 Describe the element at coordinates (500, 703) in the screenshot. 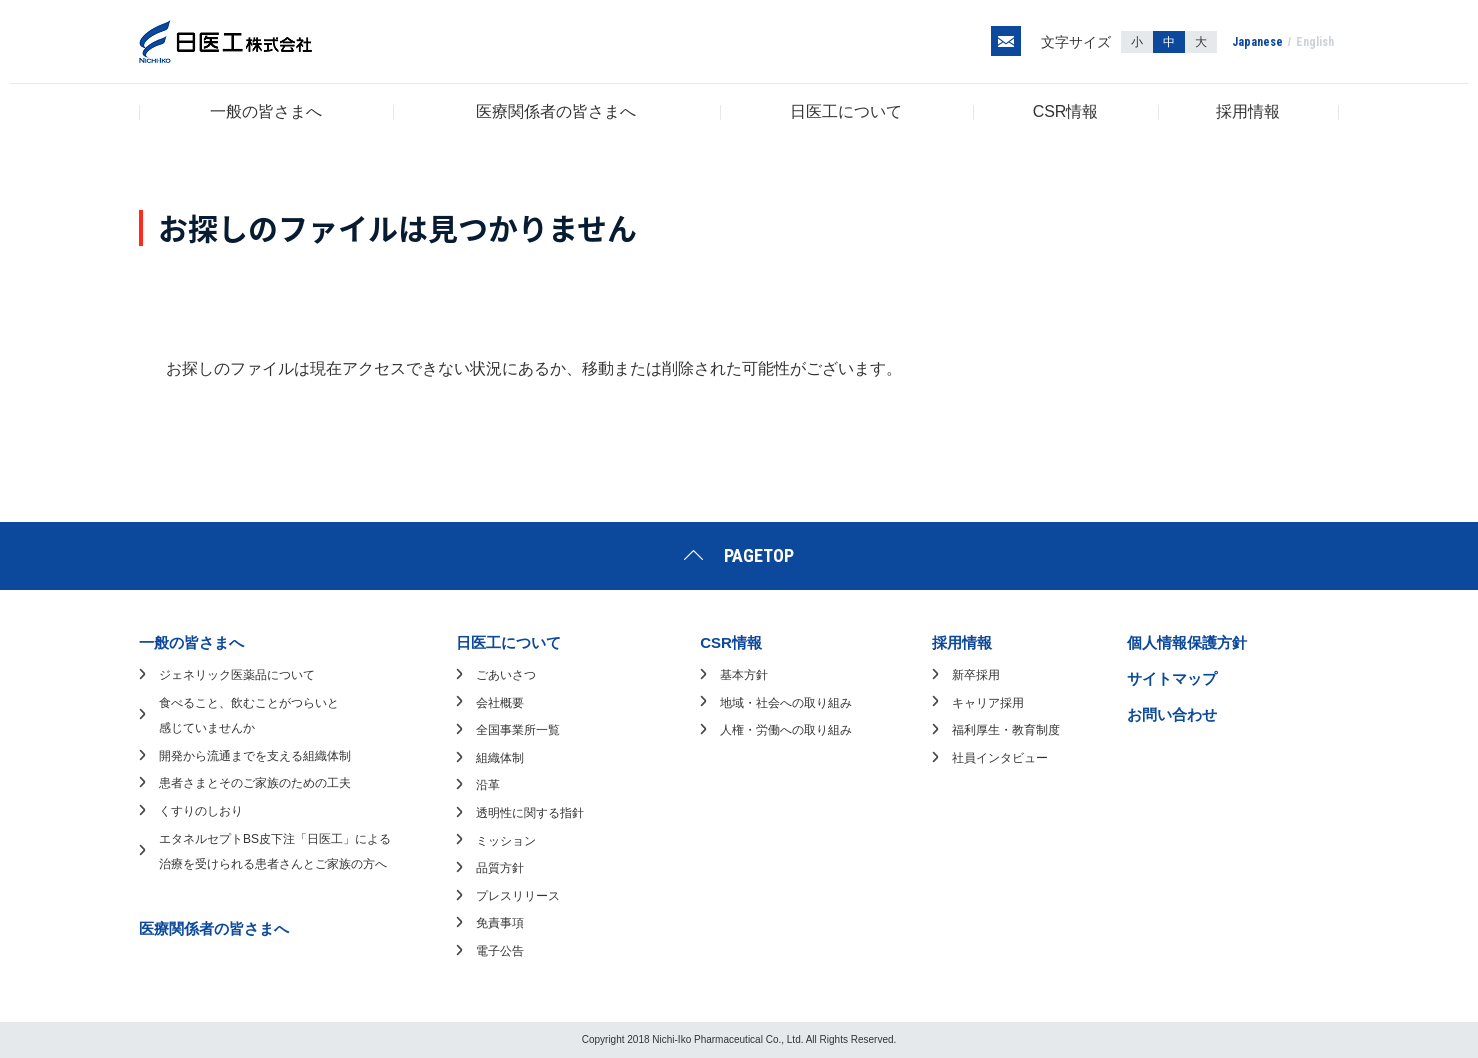

I see `会社概要` at that location.